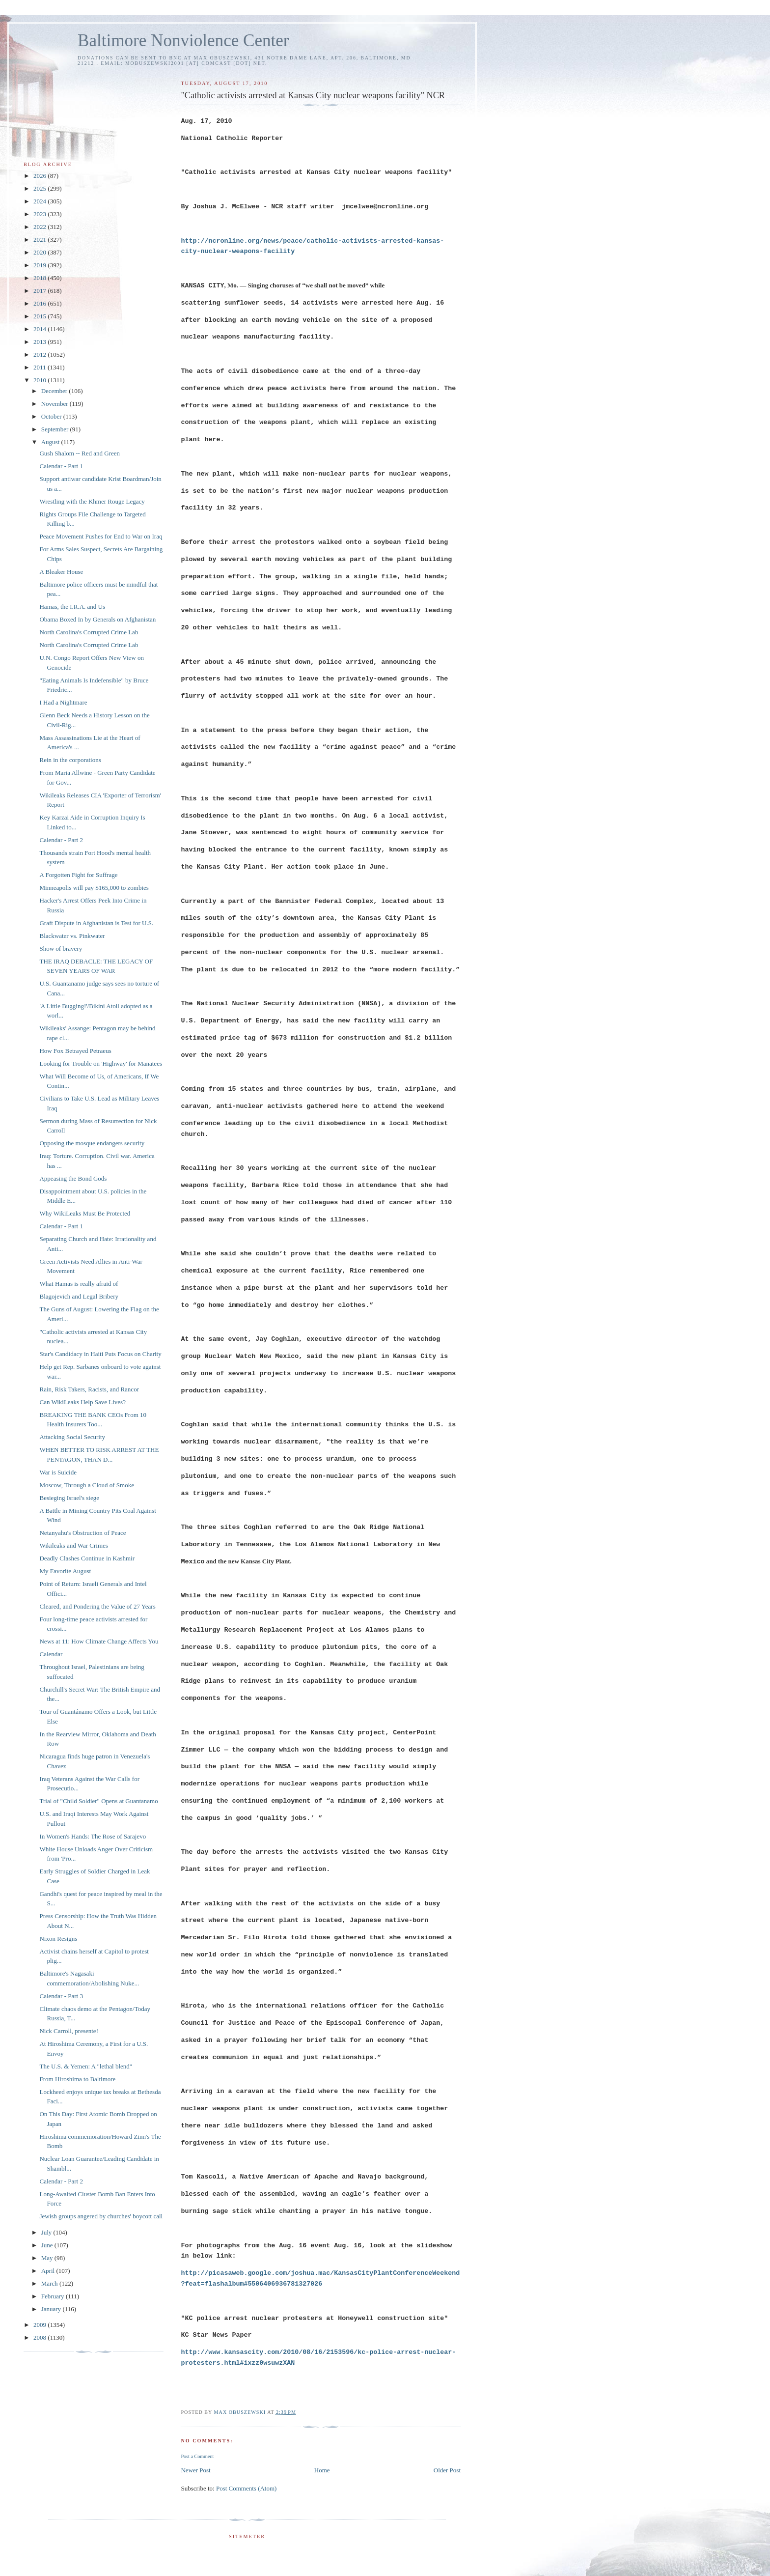 The width and height of the screenshot is (770, 2576). What do you see at coordinates (79, 453) in the screenshot?
I see `Gush Shalom -- Red and Green` at bounding box center [79, 453].